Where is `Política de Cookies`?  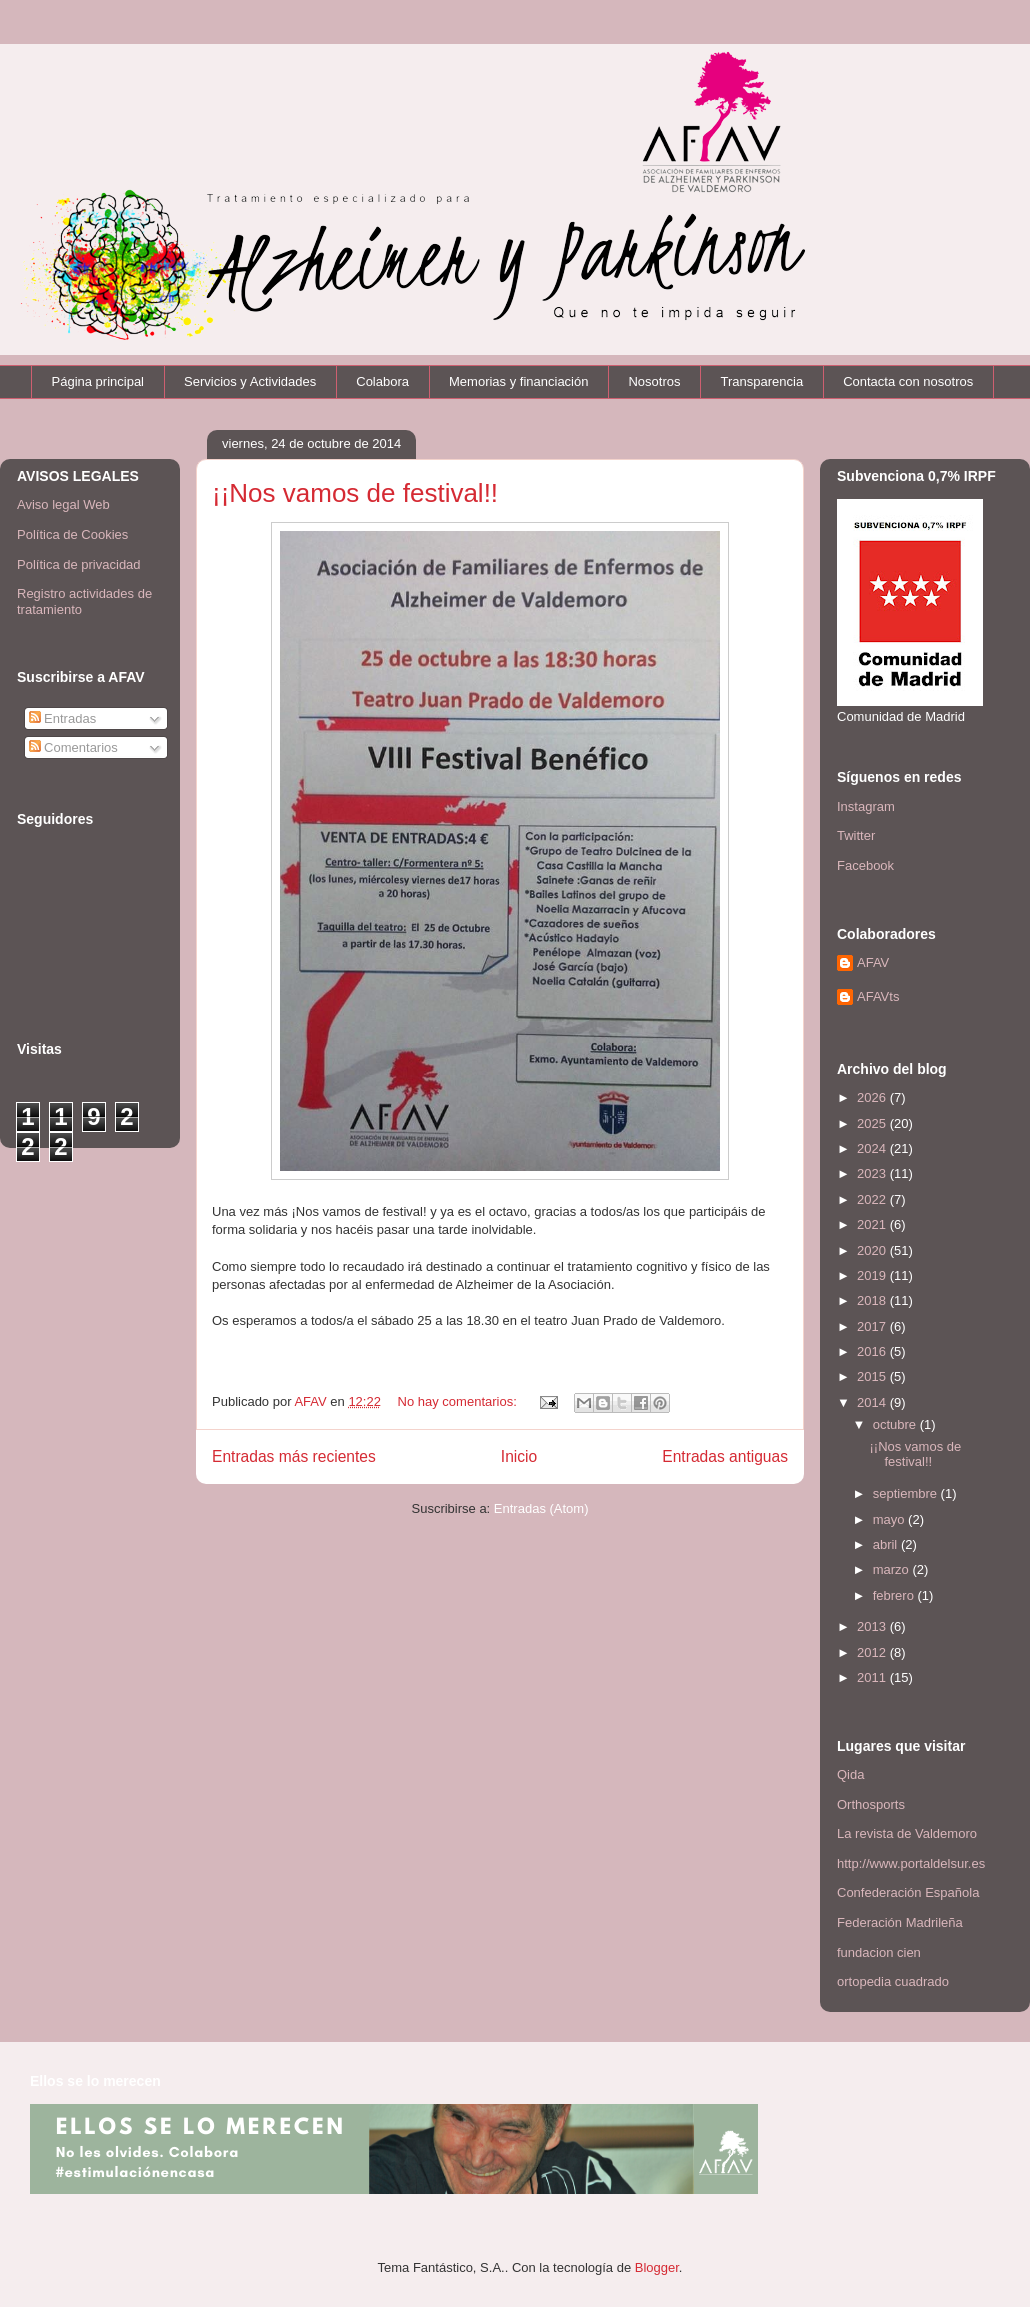 Política de Cookies is located at coordinates (72, 534).